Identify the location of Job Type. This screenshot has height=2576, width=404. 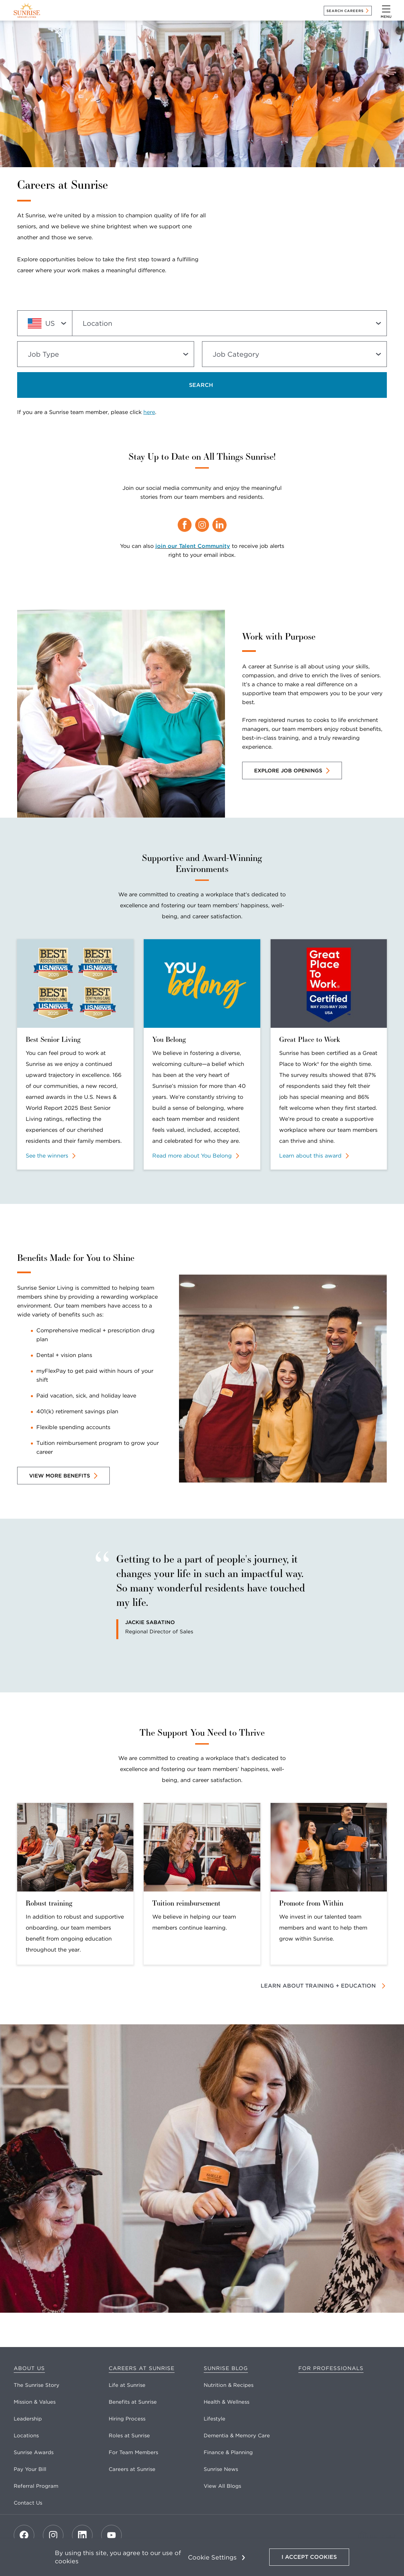
(43, 354).